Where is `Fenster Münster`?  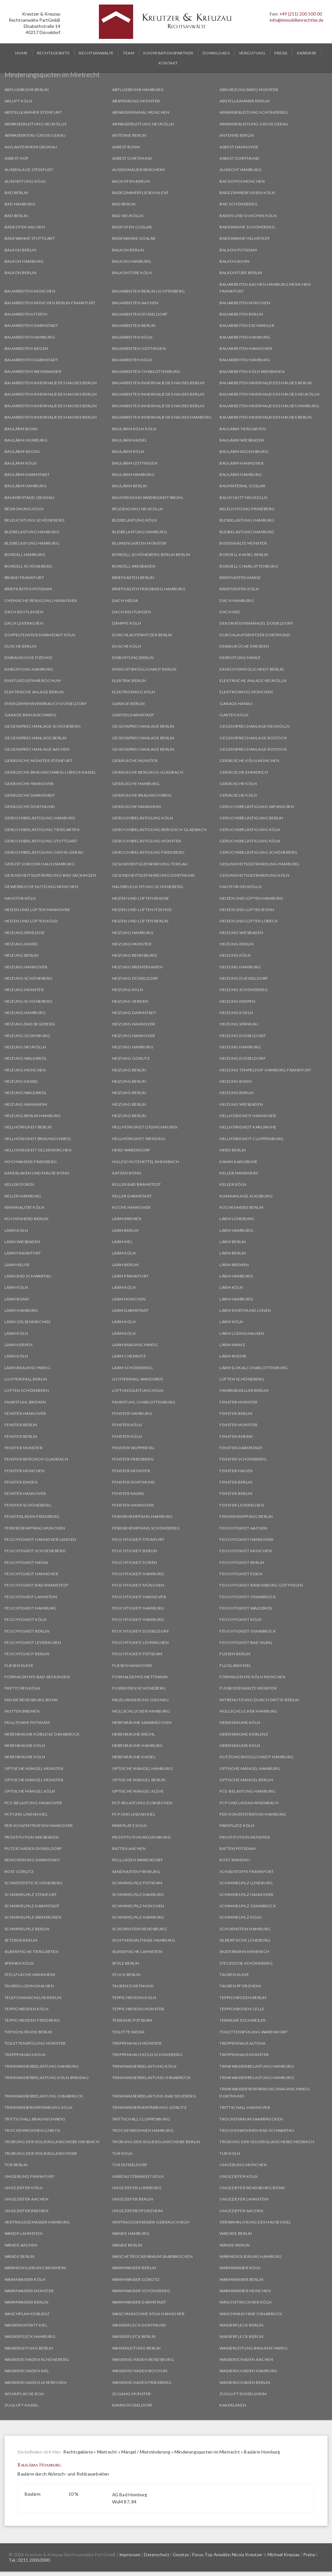
Fenster Münster is located at coordinates (238, 1402).